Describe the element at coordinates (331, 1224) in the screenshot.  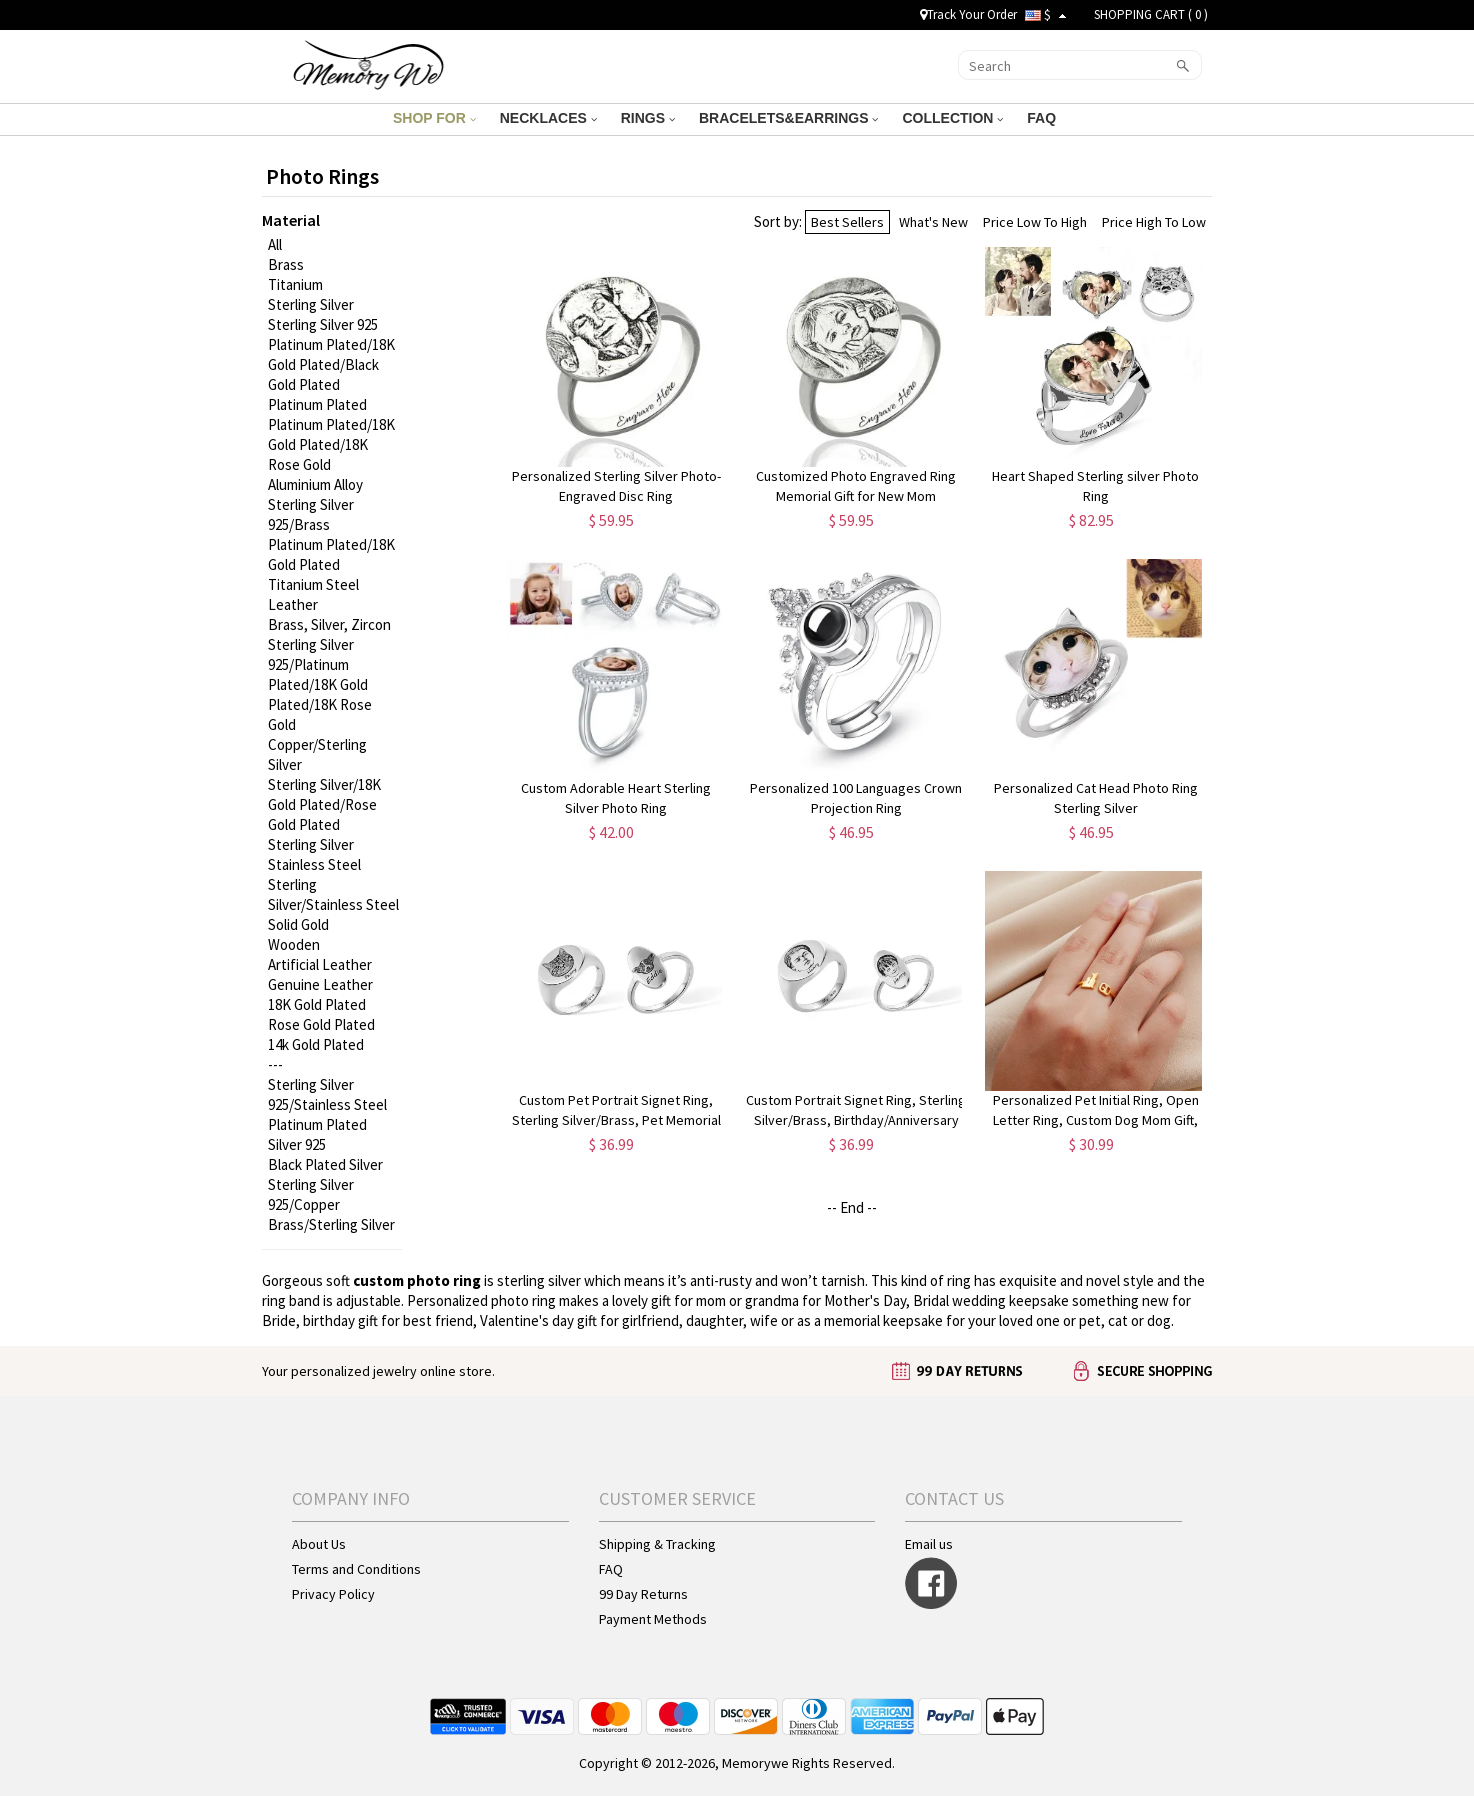
I see `Brass/Sterling Silver` at that location.